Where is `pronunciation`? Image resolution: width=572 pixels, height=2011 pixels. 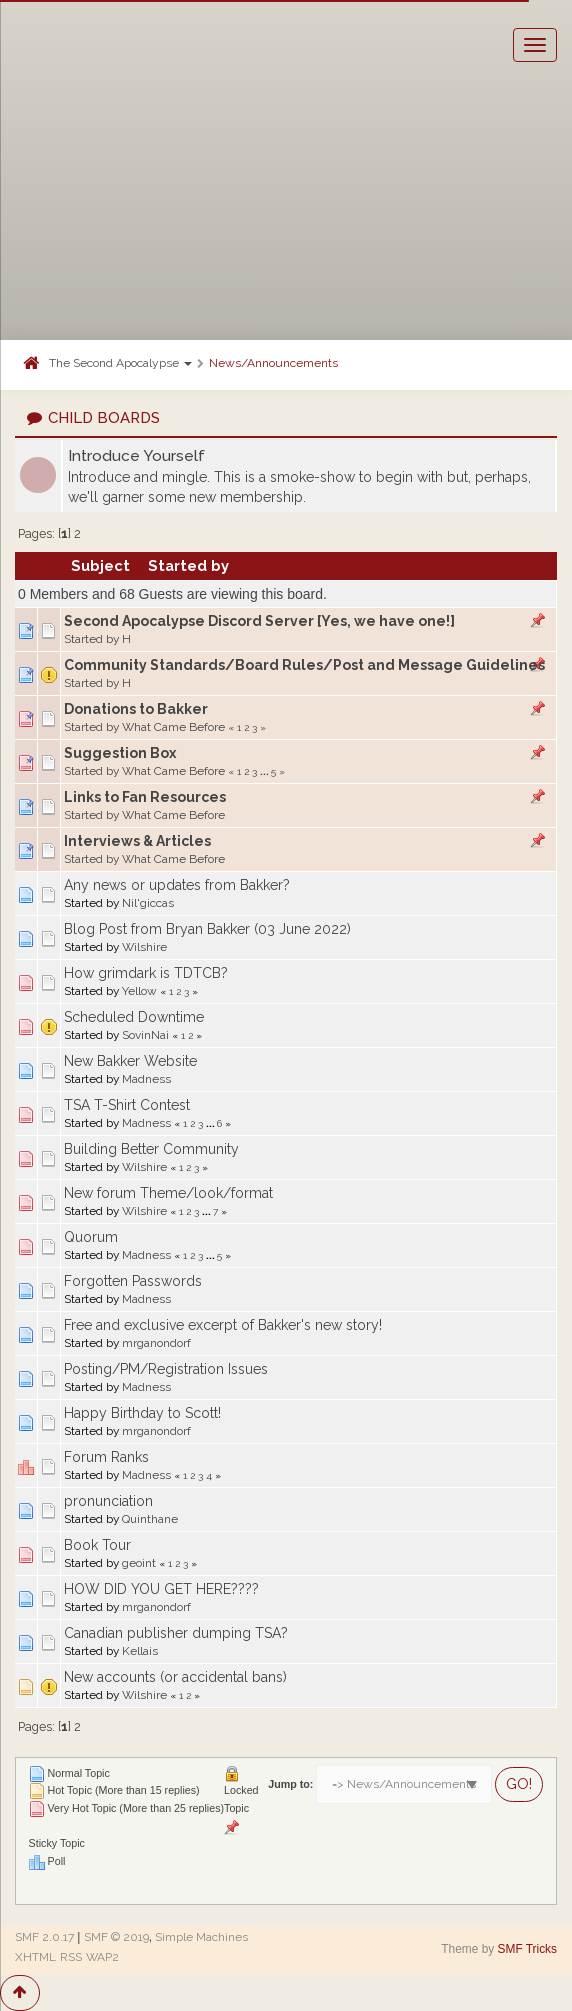
pronunciation is located at coordinates (108, 1501).